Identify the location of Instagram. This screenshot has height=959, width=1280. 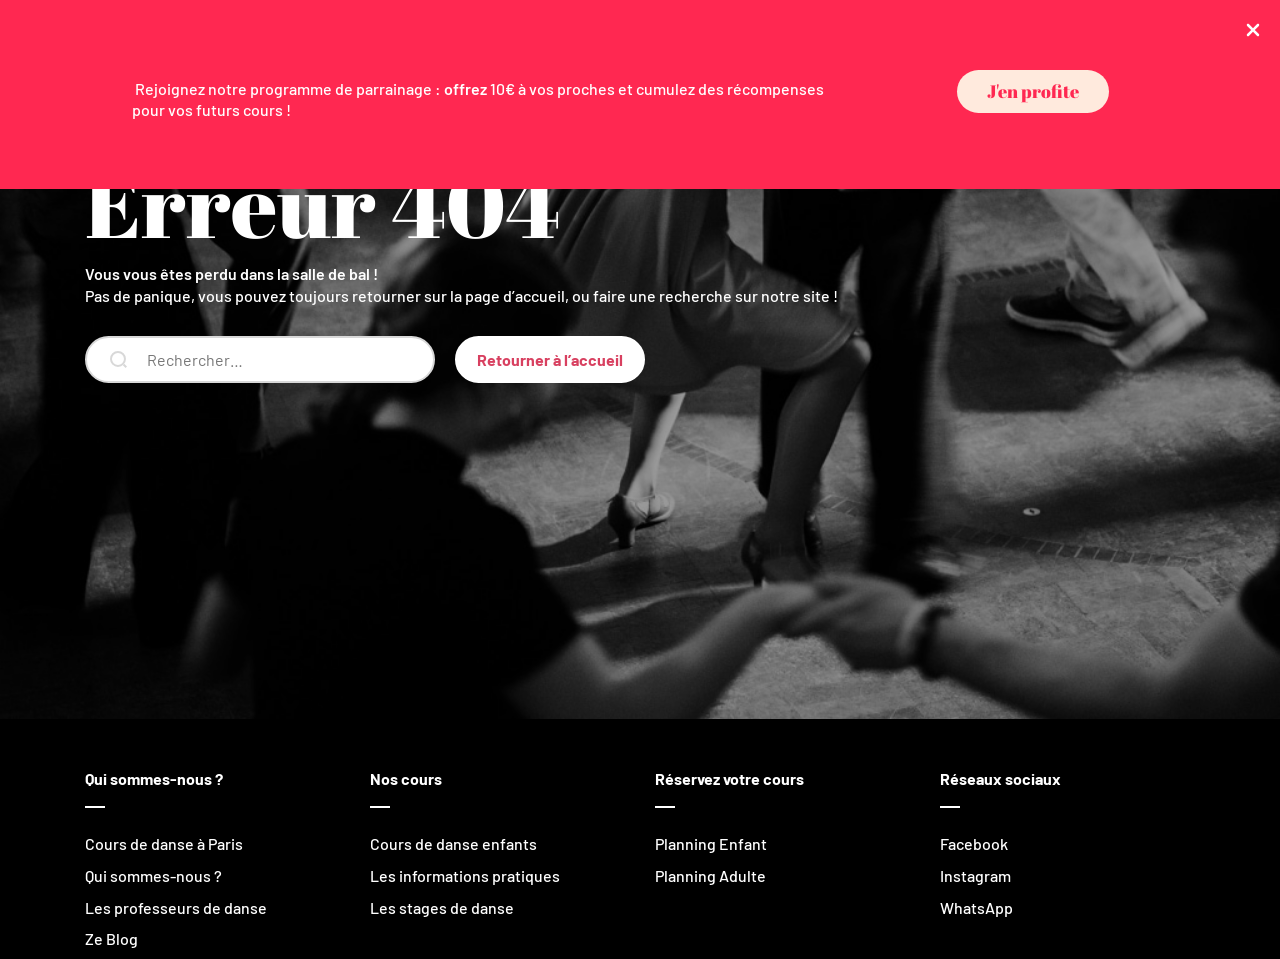
(975, 875).